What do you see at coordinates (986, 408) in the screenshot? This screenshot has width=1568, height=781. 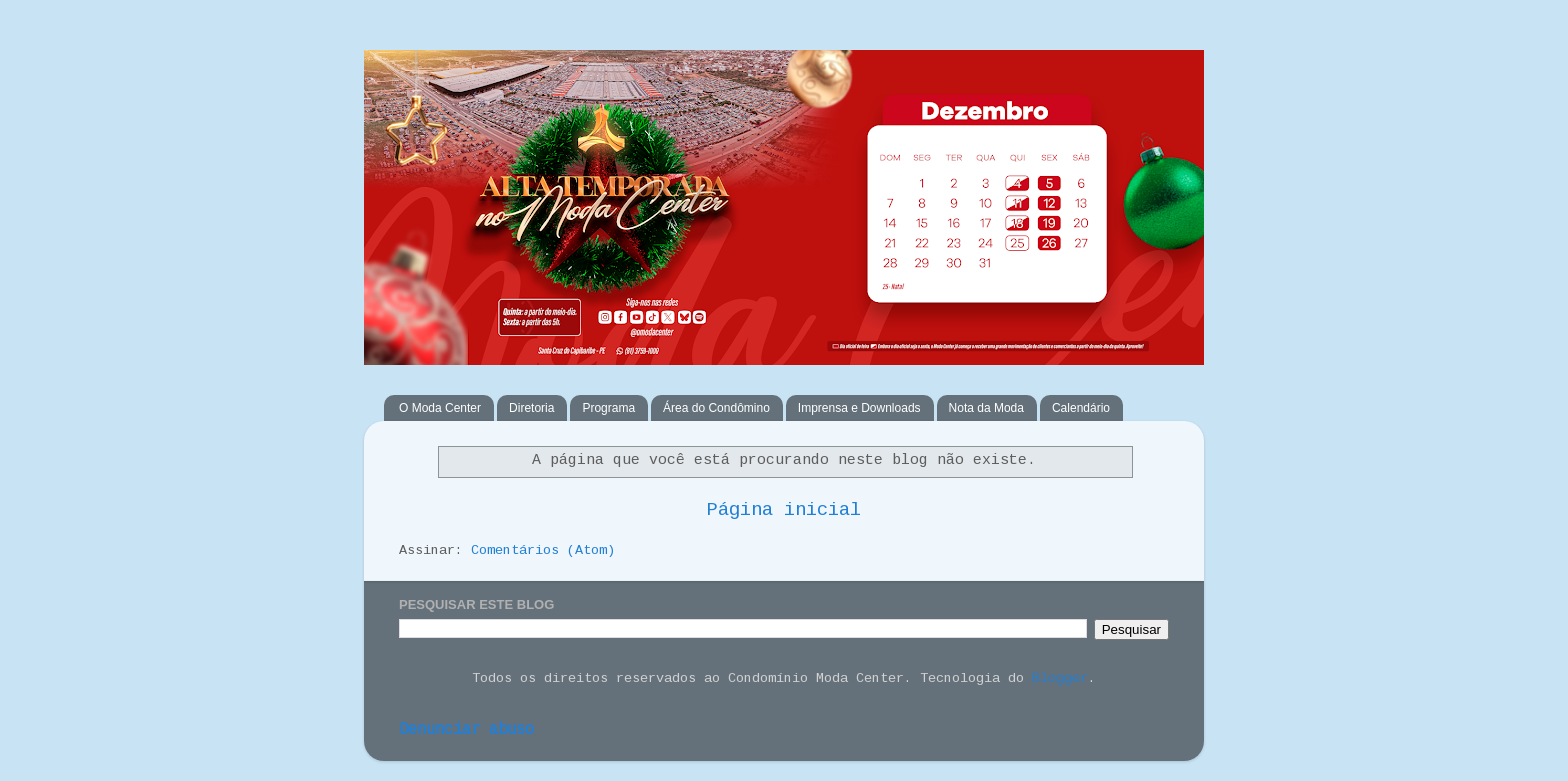 I see `Nota da Moda` at bounding box center [986, 408].